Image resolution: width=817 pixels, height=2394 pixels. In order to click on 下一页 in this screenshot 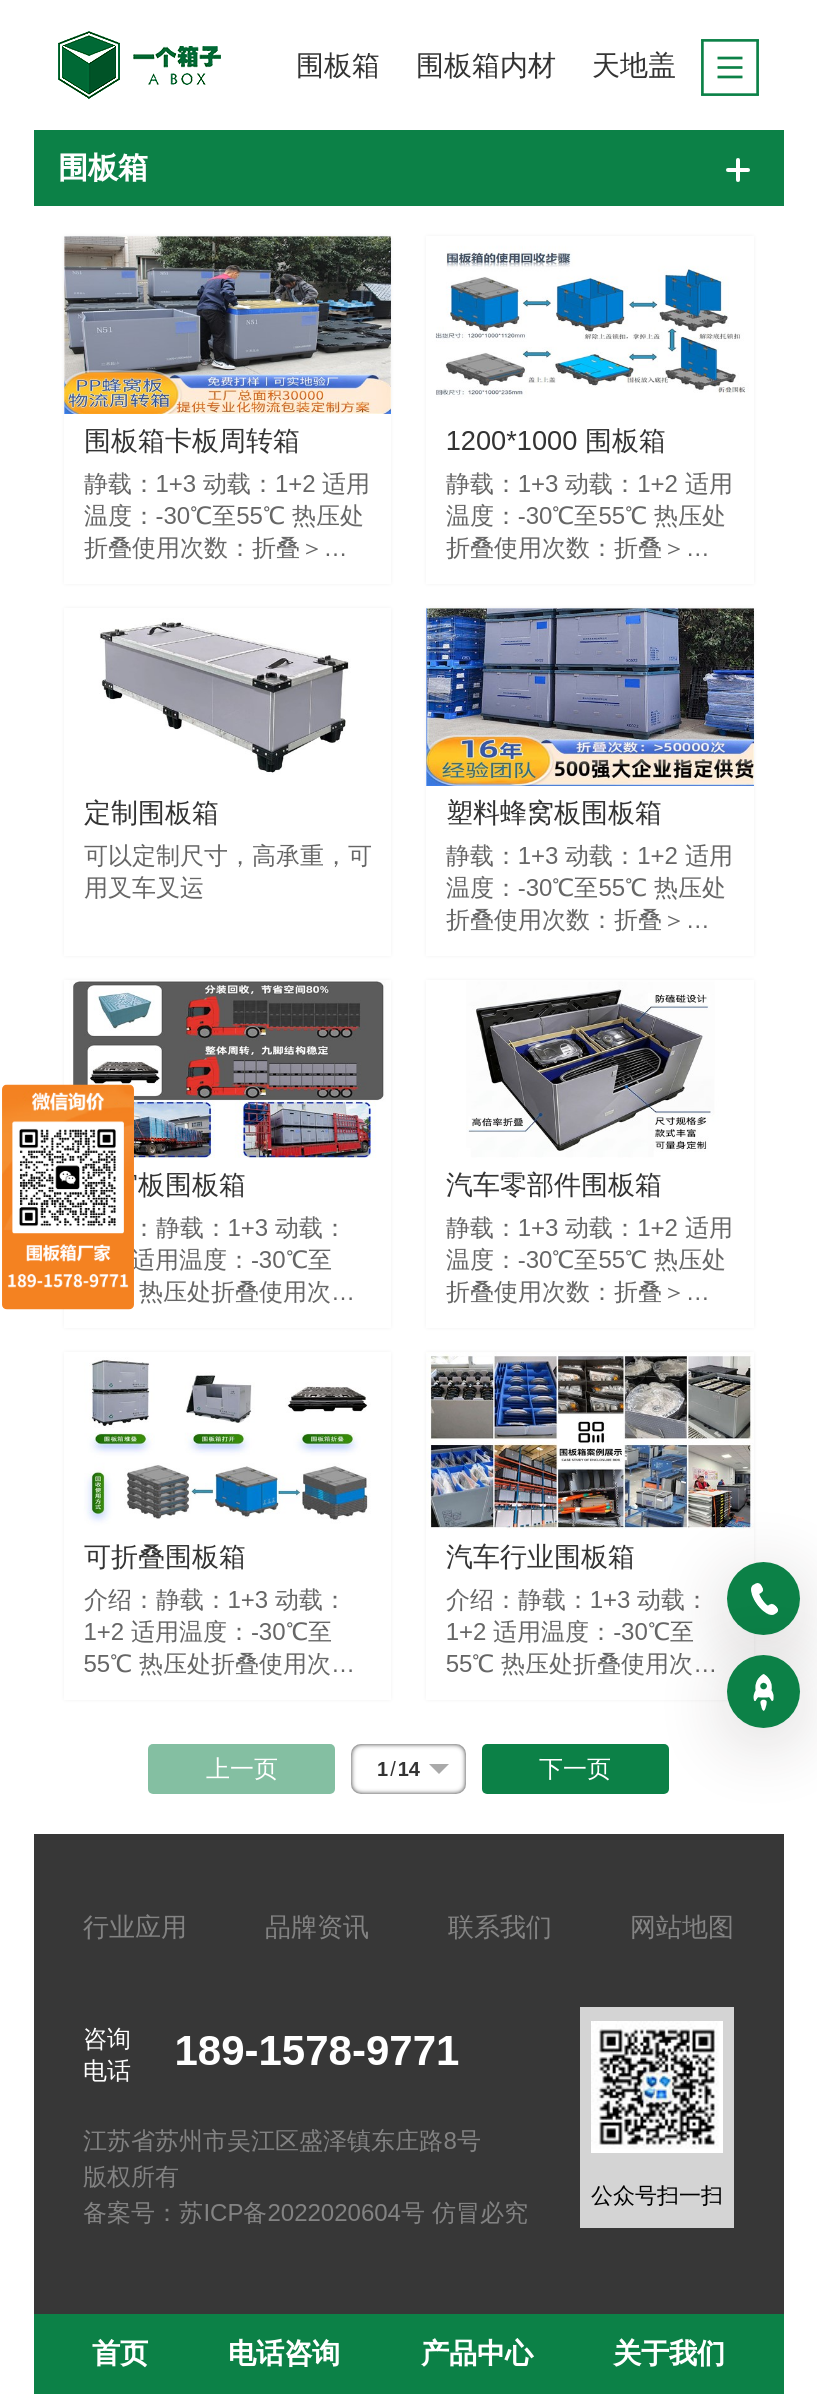, I will do `click(575, 1768)`.